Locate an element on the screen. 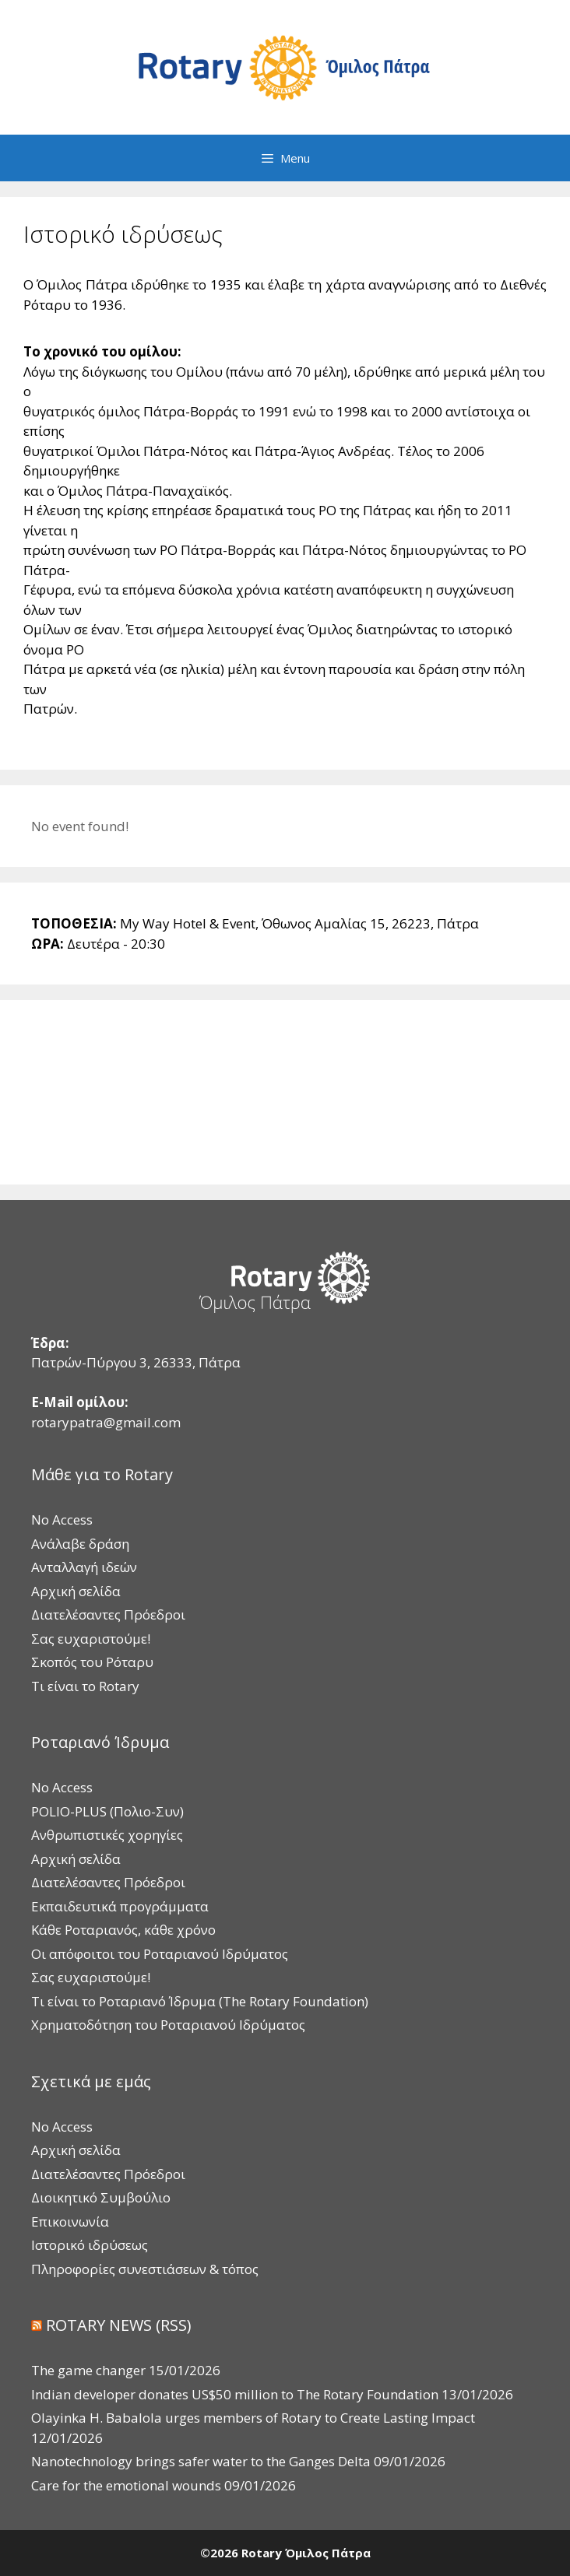 The image size is (570, 2576). Σας ευχαριστούμε! is located at coordinates (90, 1639).